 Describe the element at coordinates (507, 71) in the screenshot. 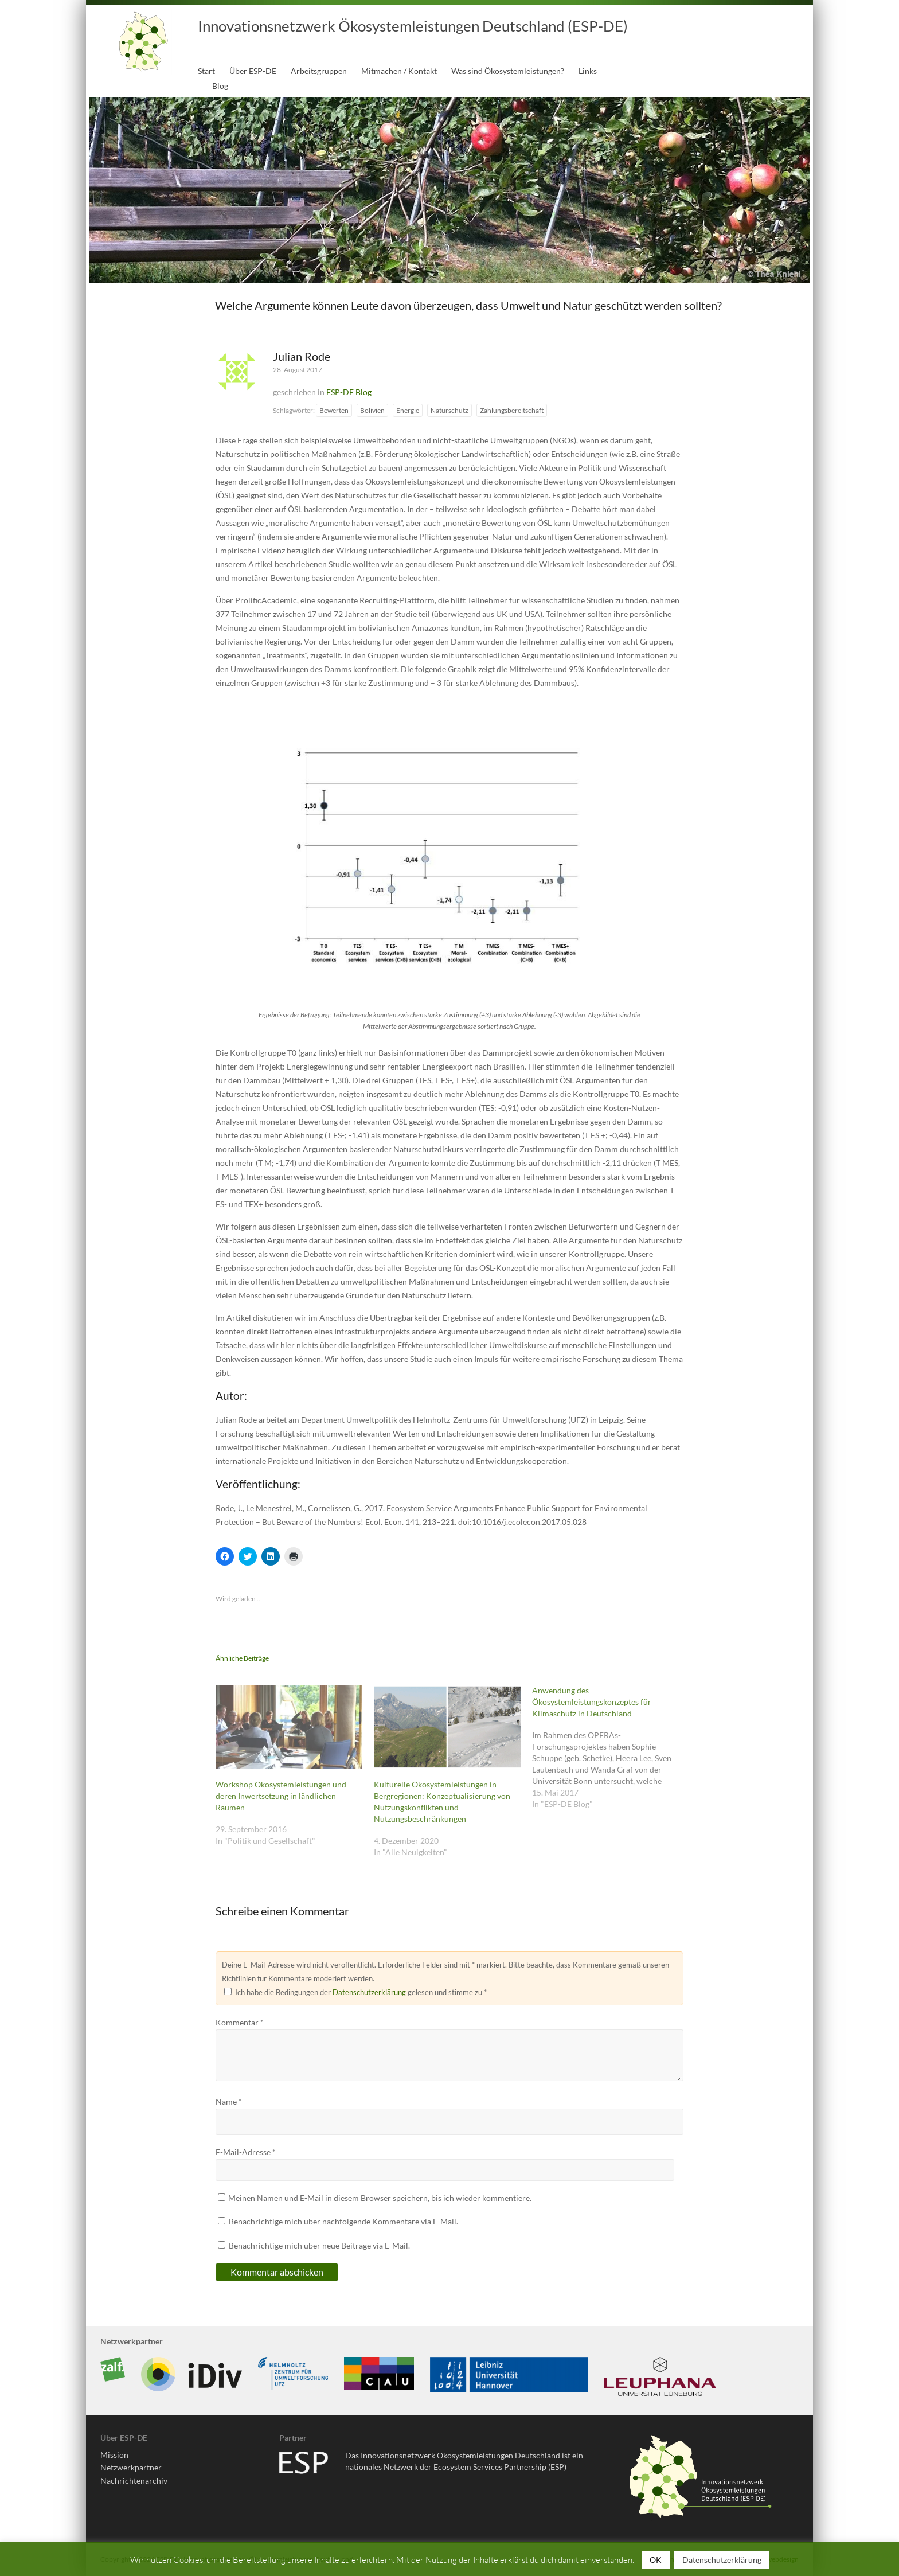

I see `Was sind Ökosystemleistungen?` at that location.